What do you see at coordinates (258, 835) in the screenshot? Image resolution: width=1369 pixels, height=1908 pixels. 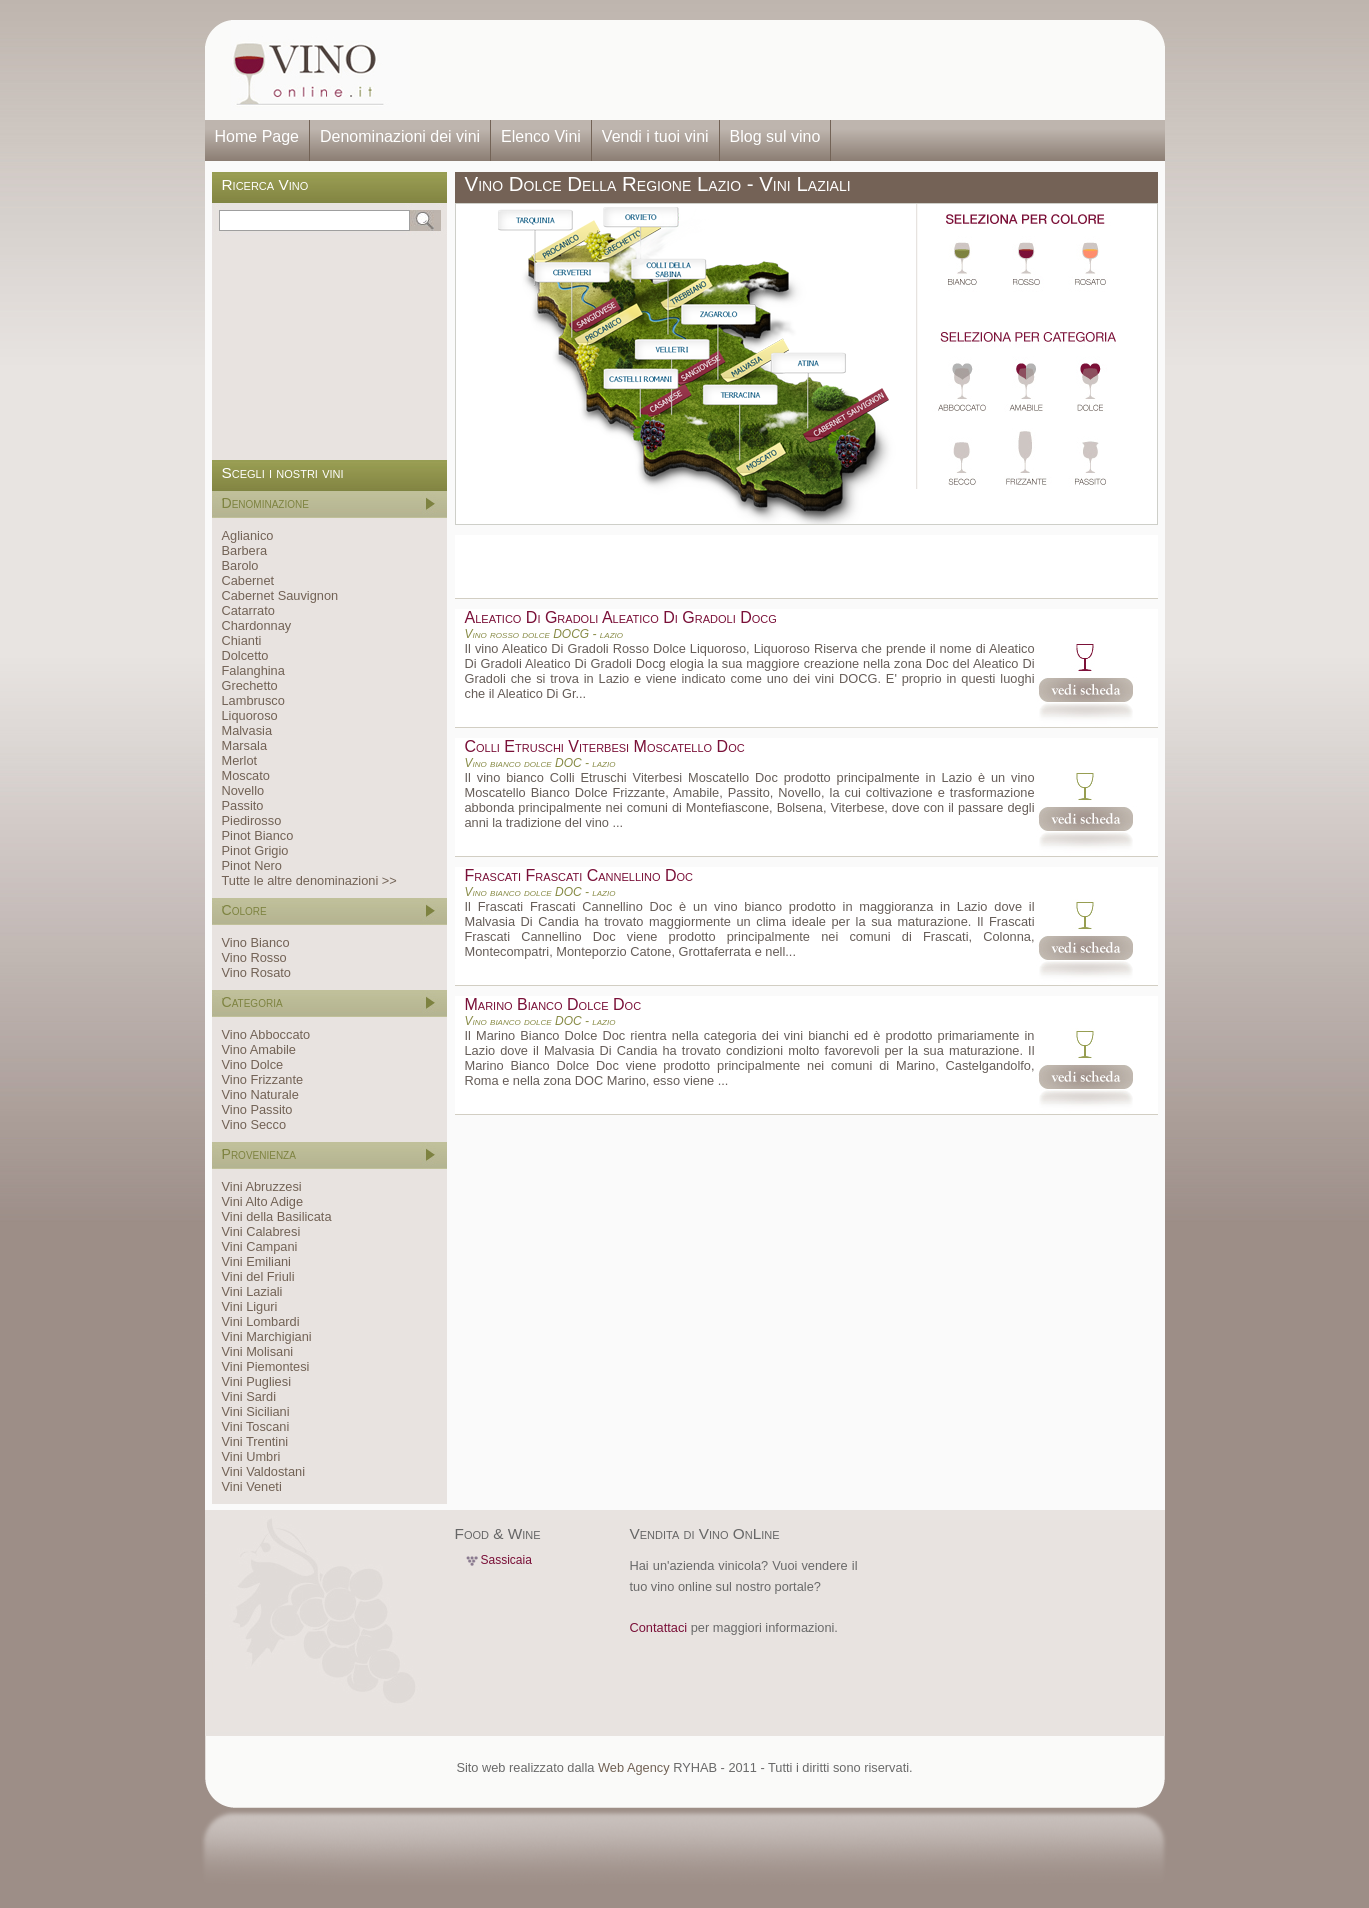 I see `Pinot Bianco` at bounding box center [258, 835].